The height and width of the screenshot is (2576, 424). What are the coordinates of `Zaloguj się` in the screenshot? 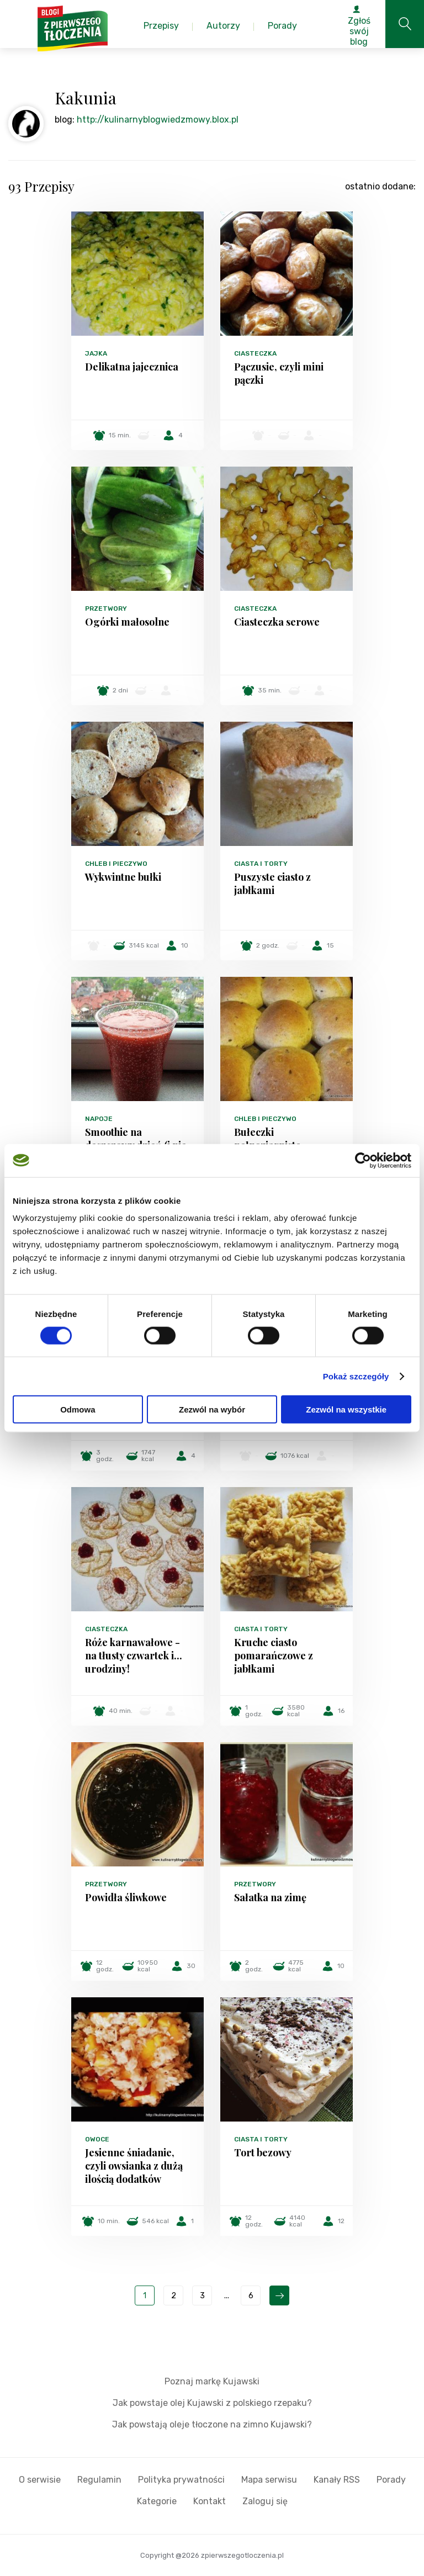 It's located at (265, 2501).